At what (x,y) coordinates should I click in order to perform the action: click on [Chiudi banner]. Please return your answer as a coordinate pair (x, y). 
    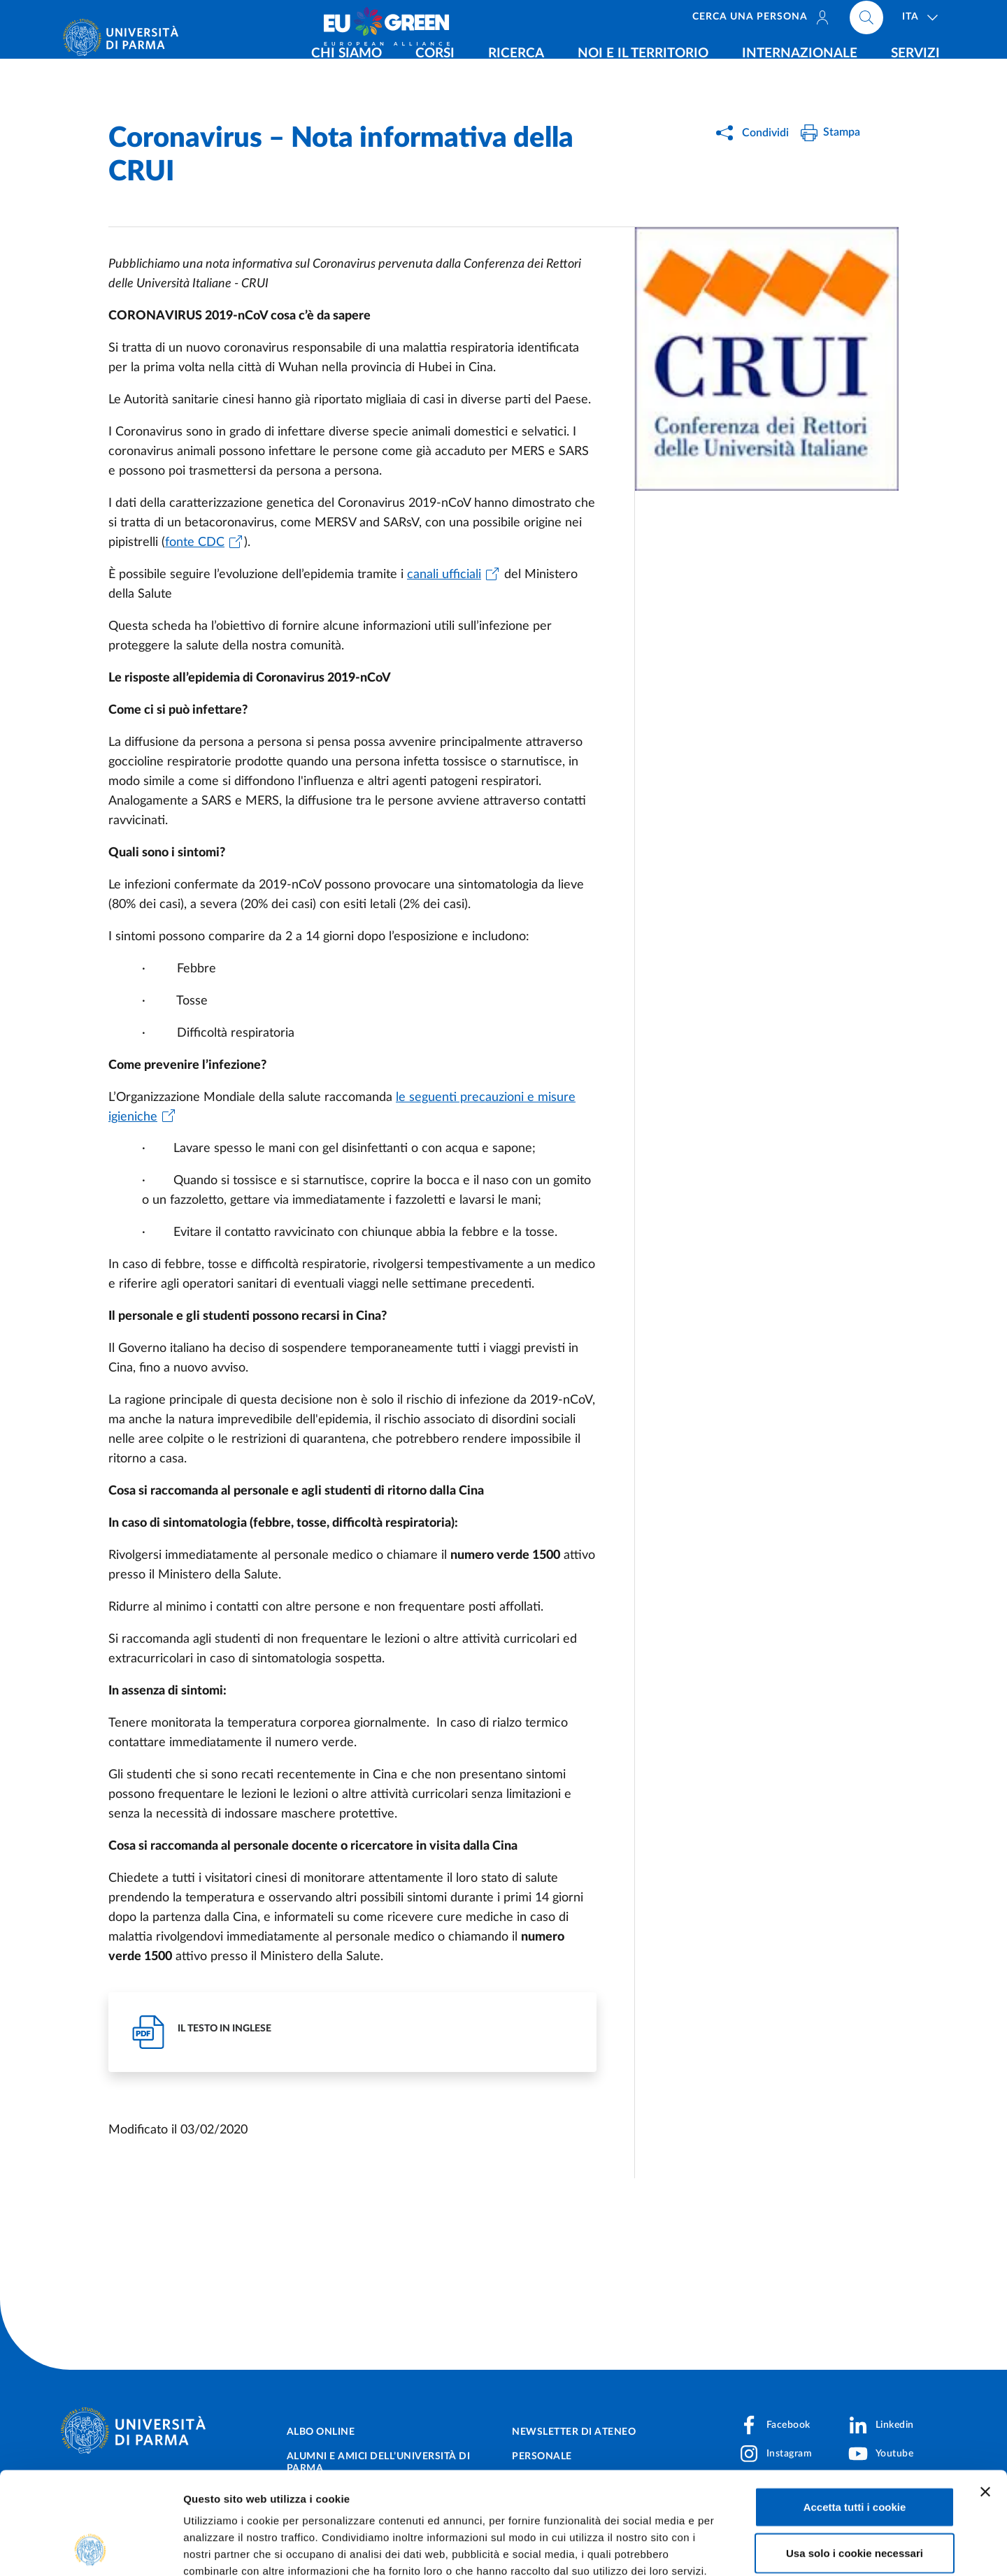
    Looking at the image, I should click on (985, 2396).